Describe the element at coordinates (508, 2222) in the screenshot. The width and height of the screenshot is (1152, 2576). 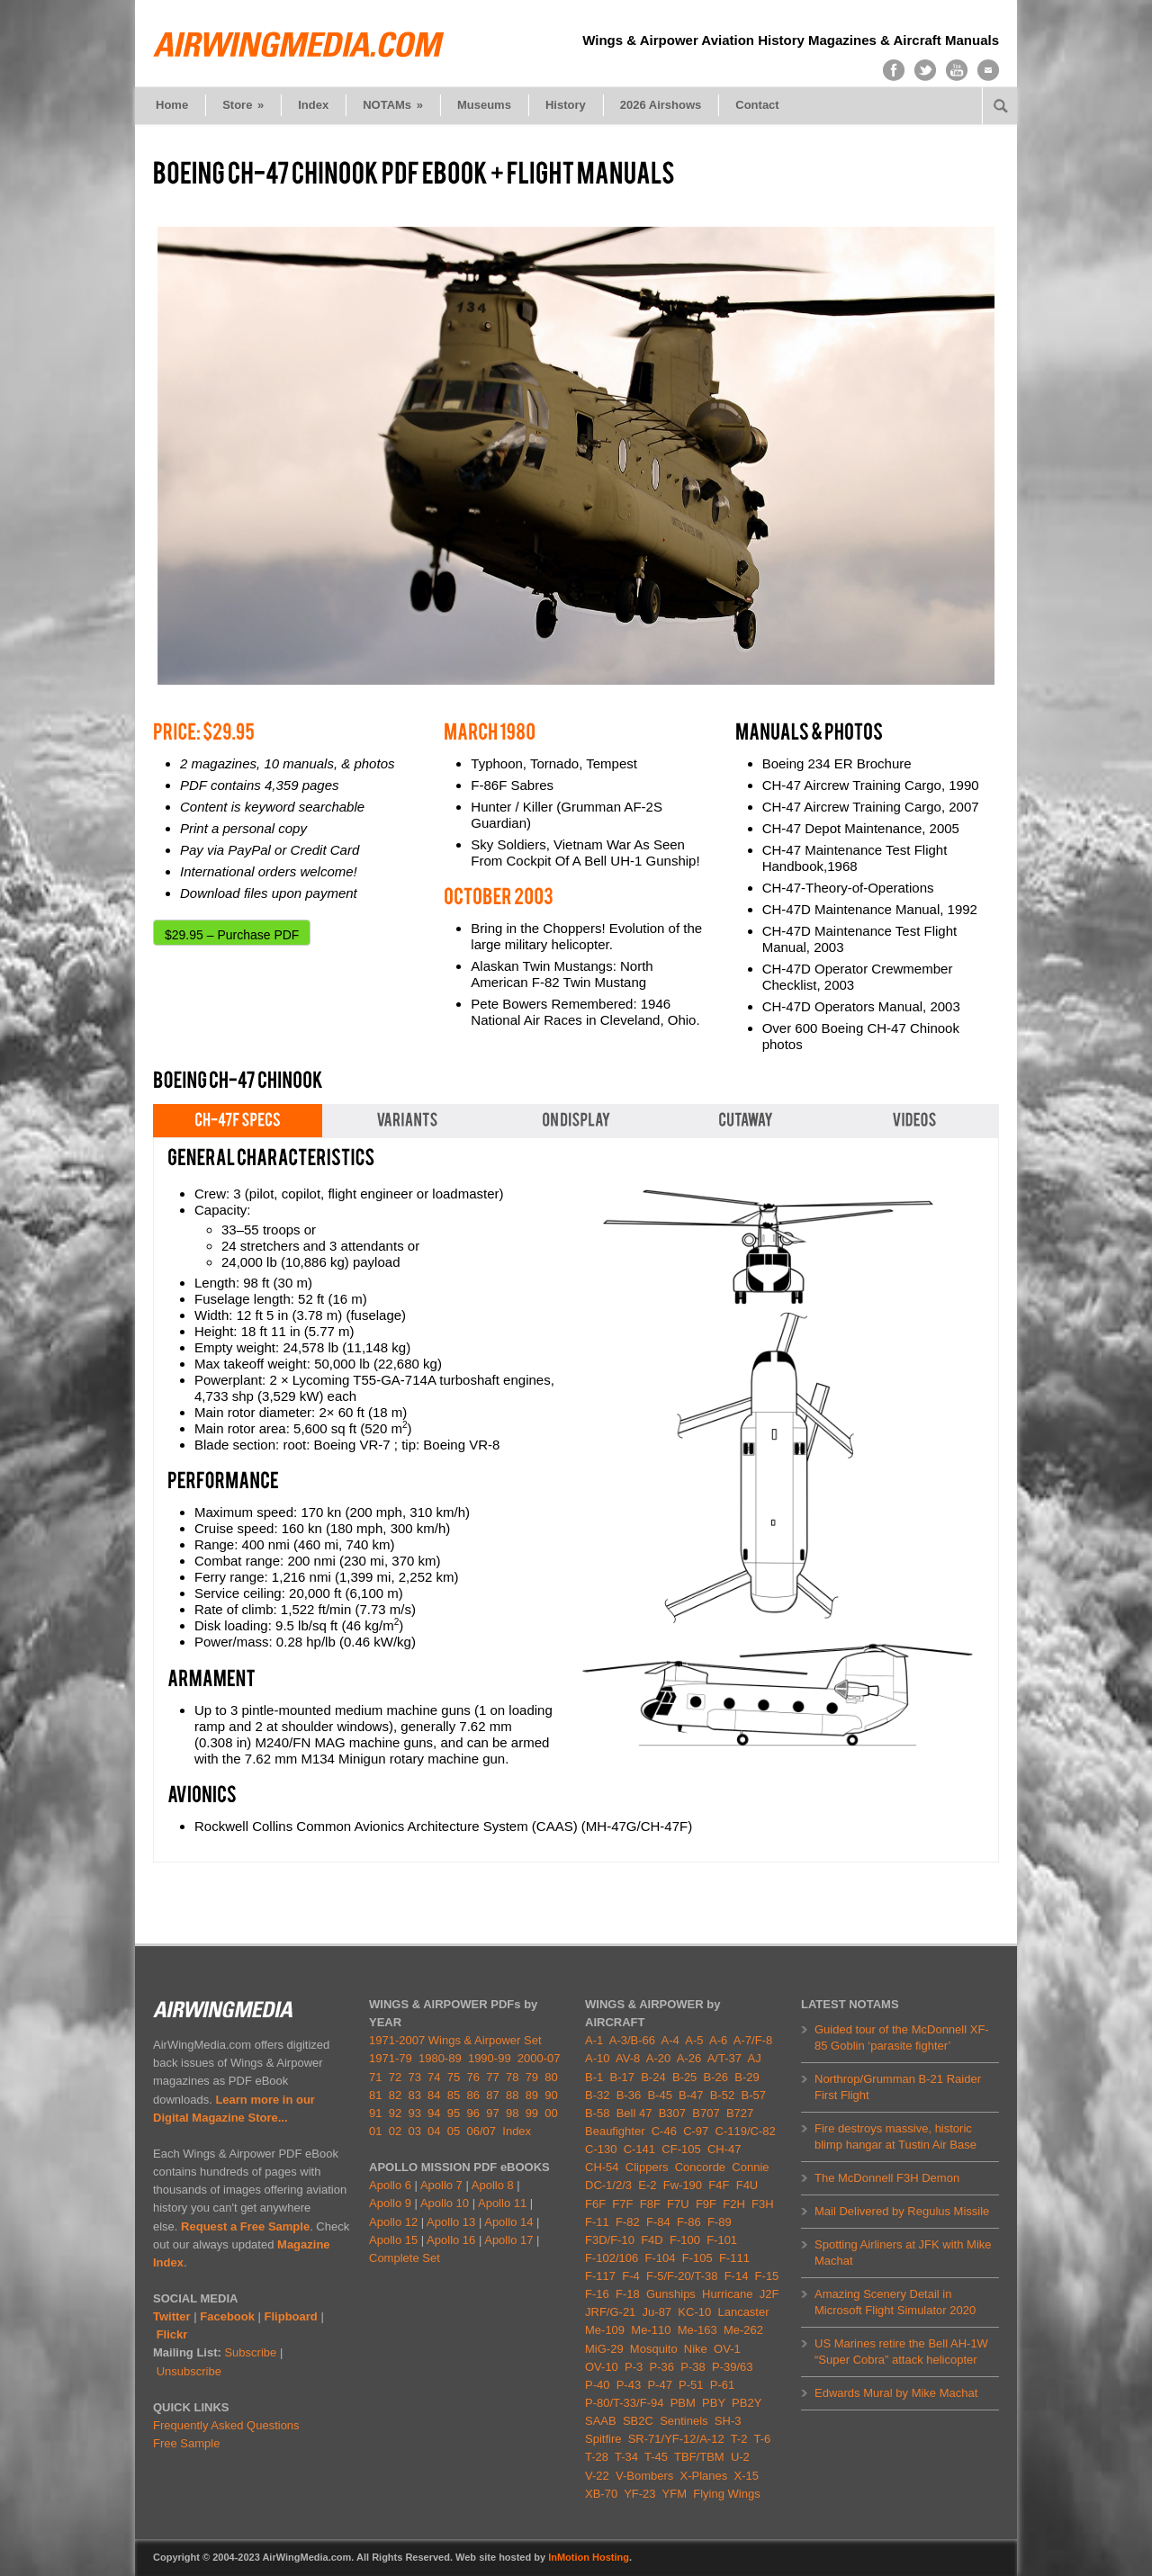
I see `Apollo 14` at that location.